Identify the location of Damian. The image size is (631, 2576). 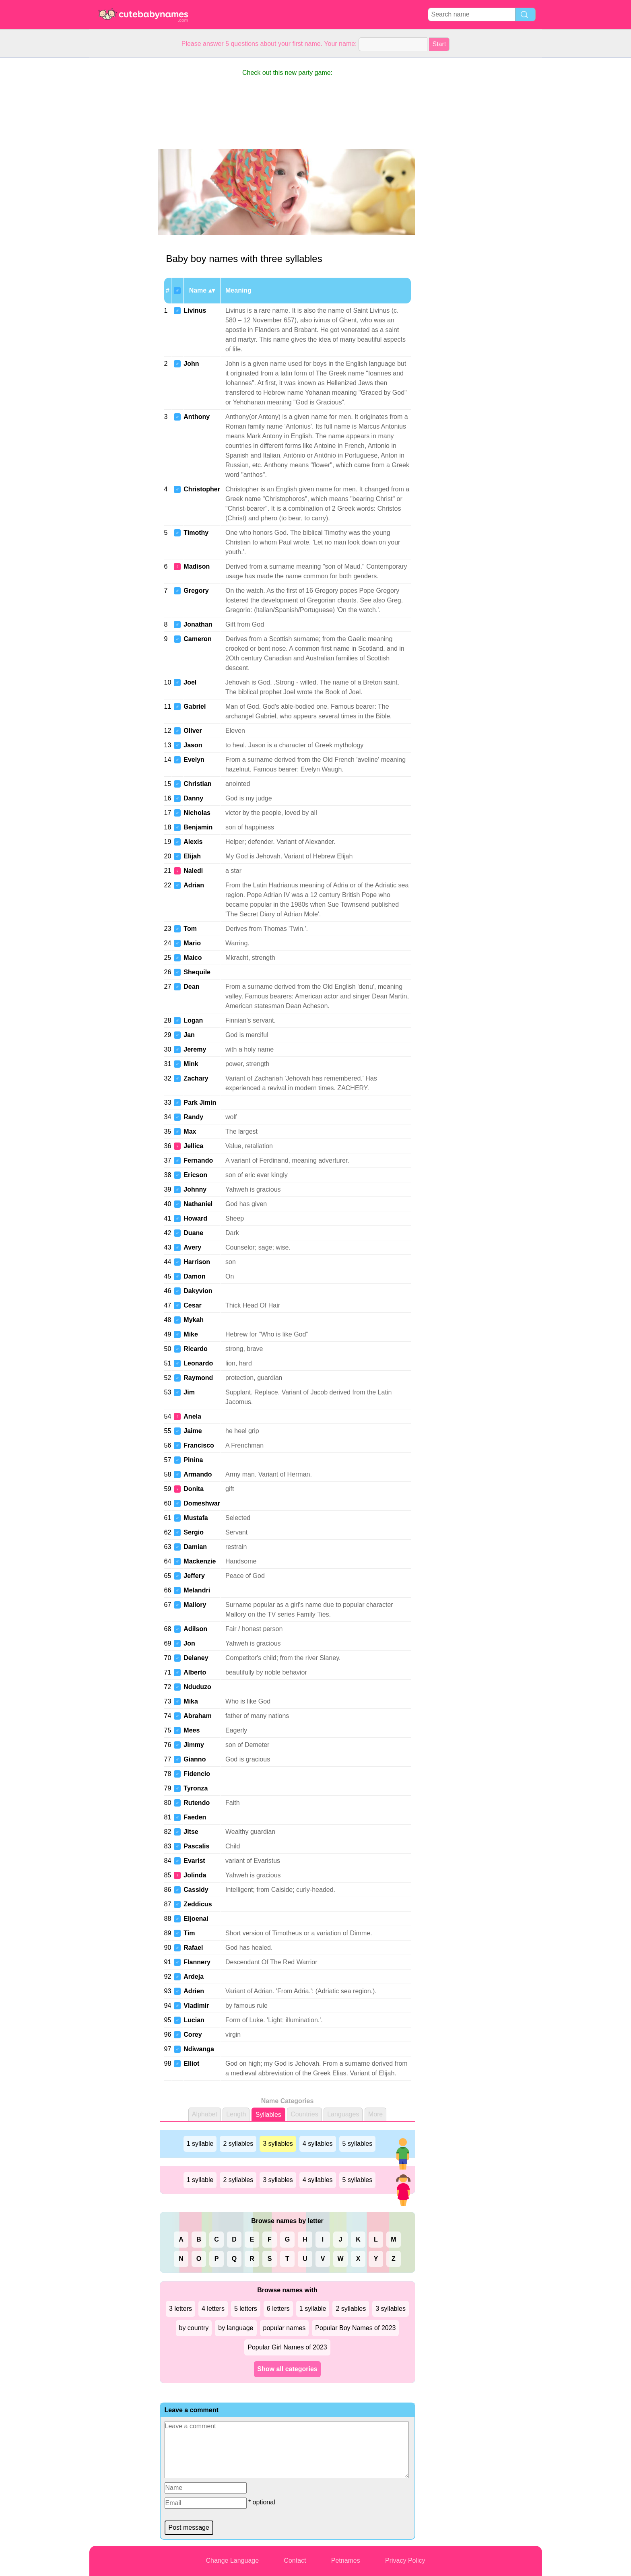
(195, 1546).